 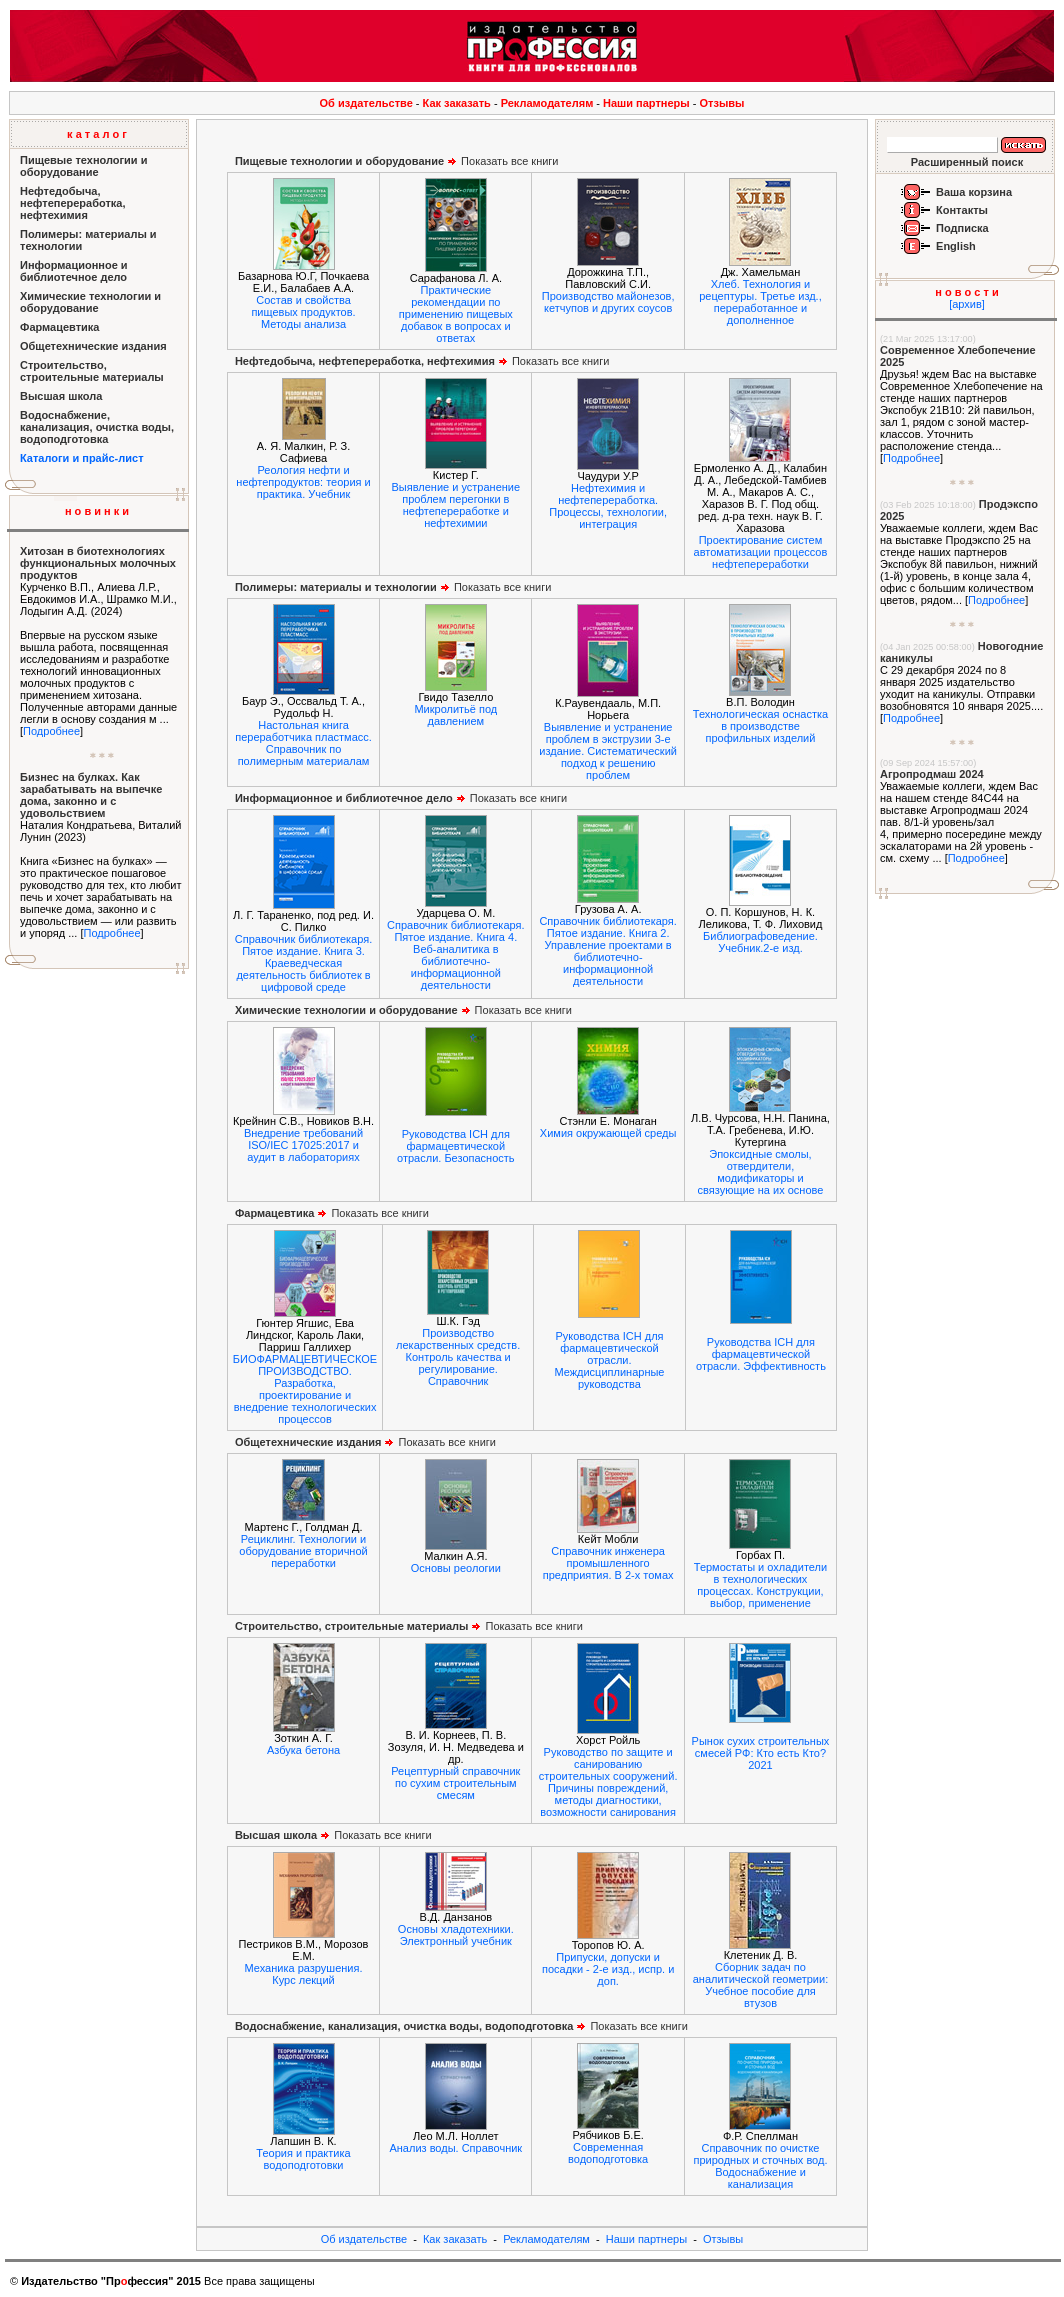 What do you see at coordinates (457, 103) in the screenshot?
I see `Как заказать` at bounding box center [457, 103].